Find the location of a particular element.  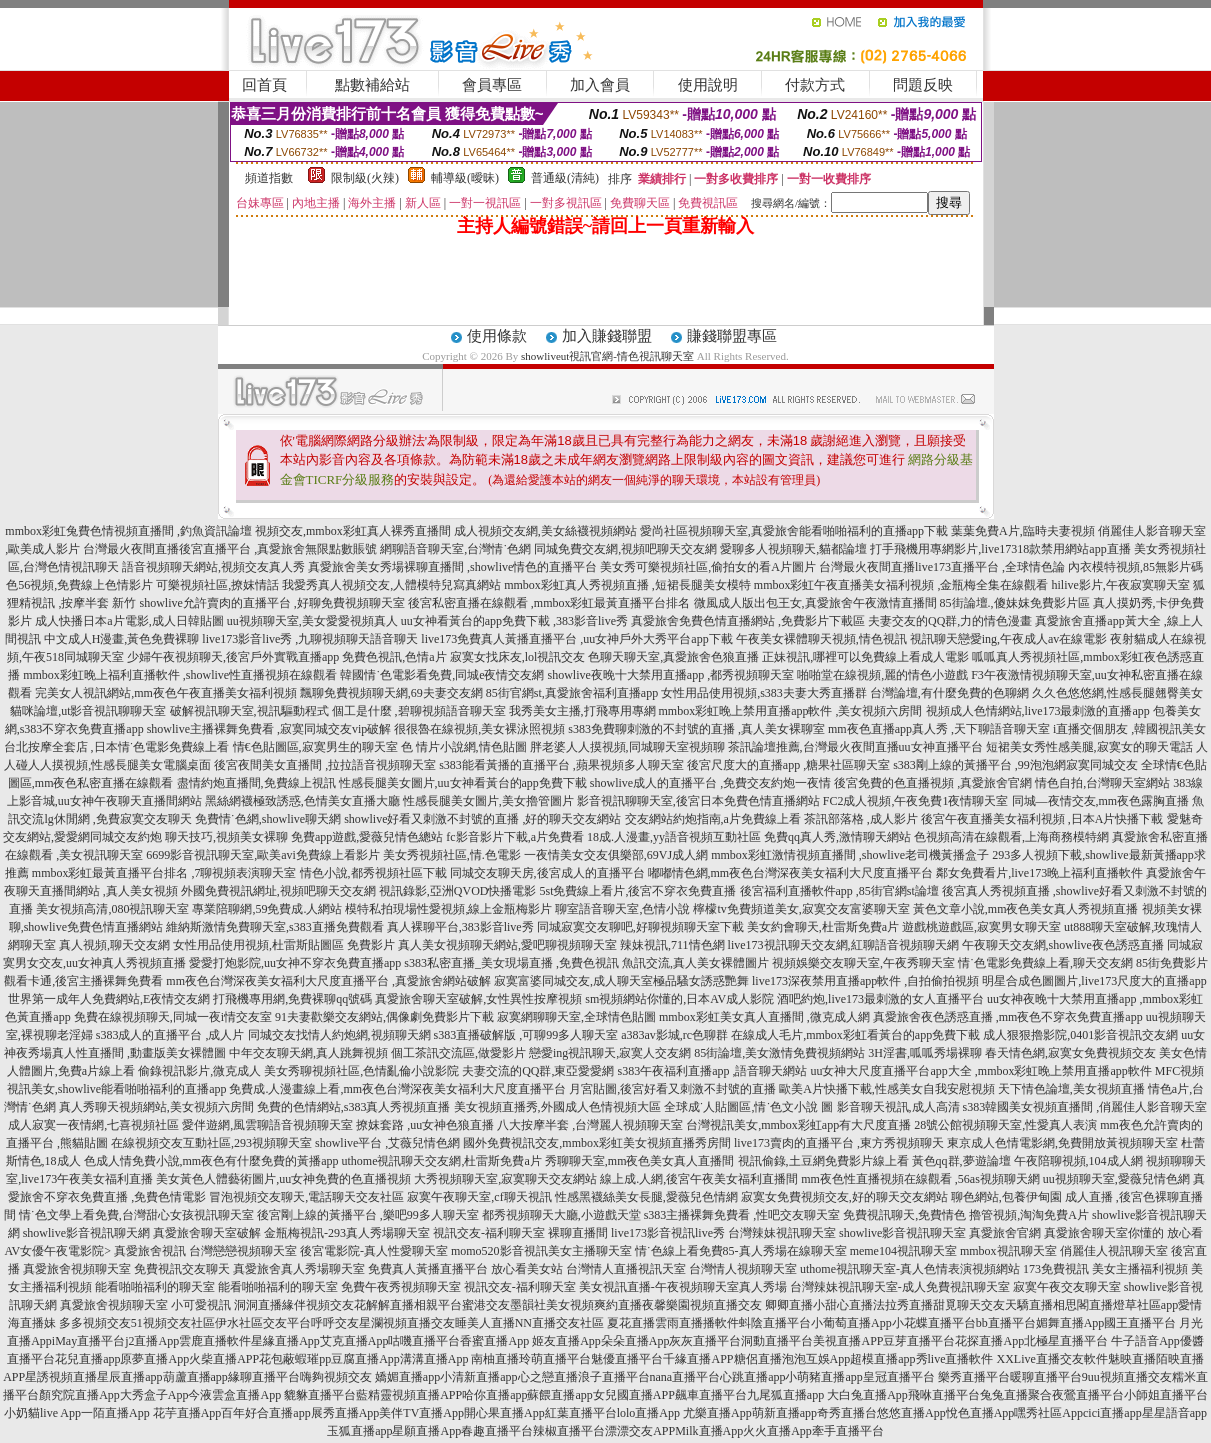

很很魯在線視頻,美女裸泳照視頻 is located at coordinates (479, 729).